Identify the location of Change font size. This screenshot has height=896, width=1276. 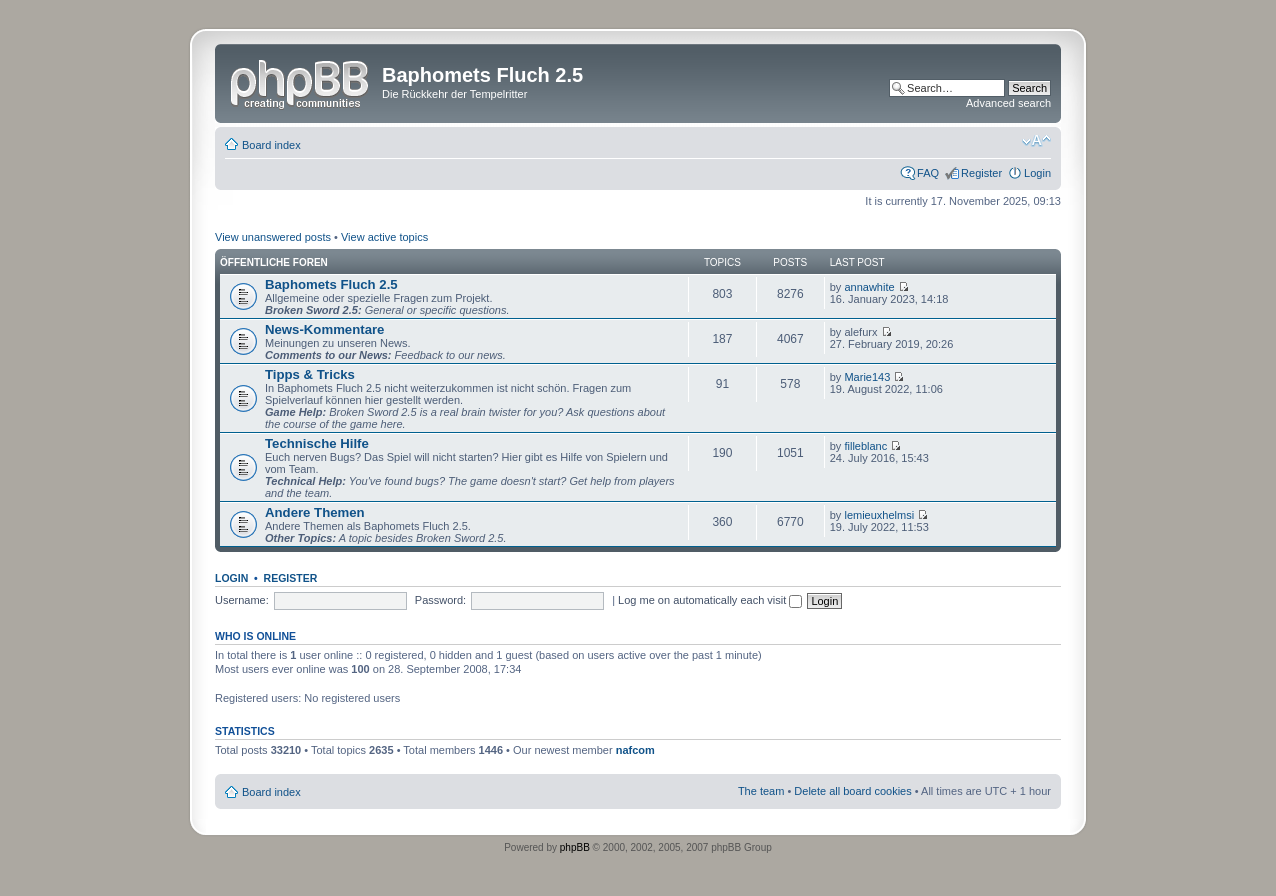
(1036, 141).